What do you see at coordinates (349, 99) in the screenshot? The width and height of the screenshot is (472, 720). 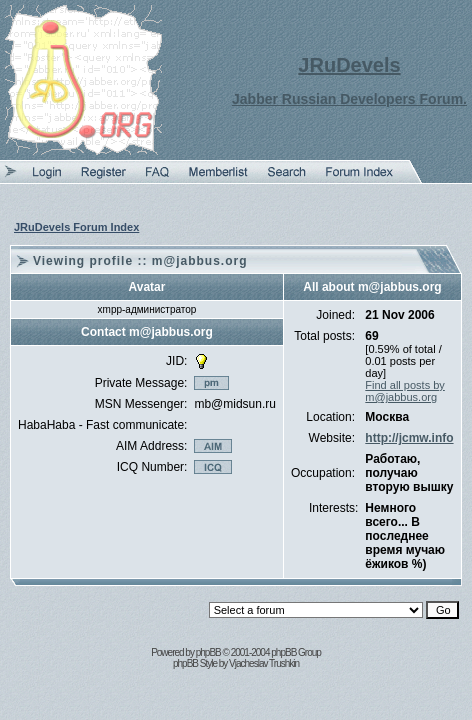 I see `Jabber Russian Developers Forum.` at bounding box center [349, 99].